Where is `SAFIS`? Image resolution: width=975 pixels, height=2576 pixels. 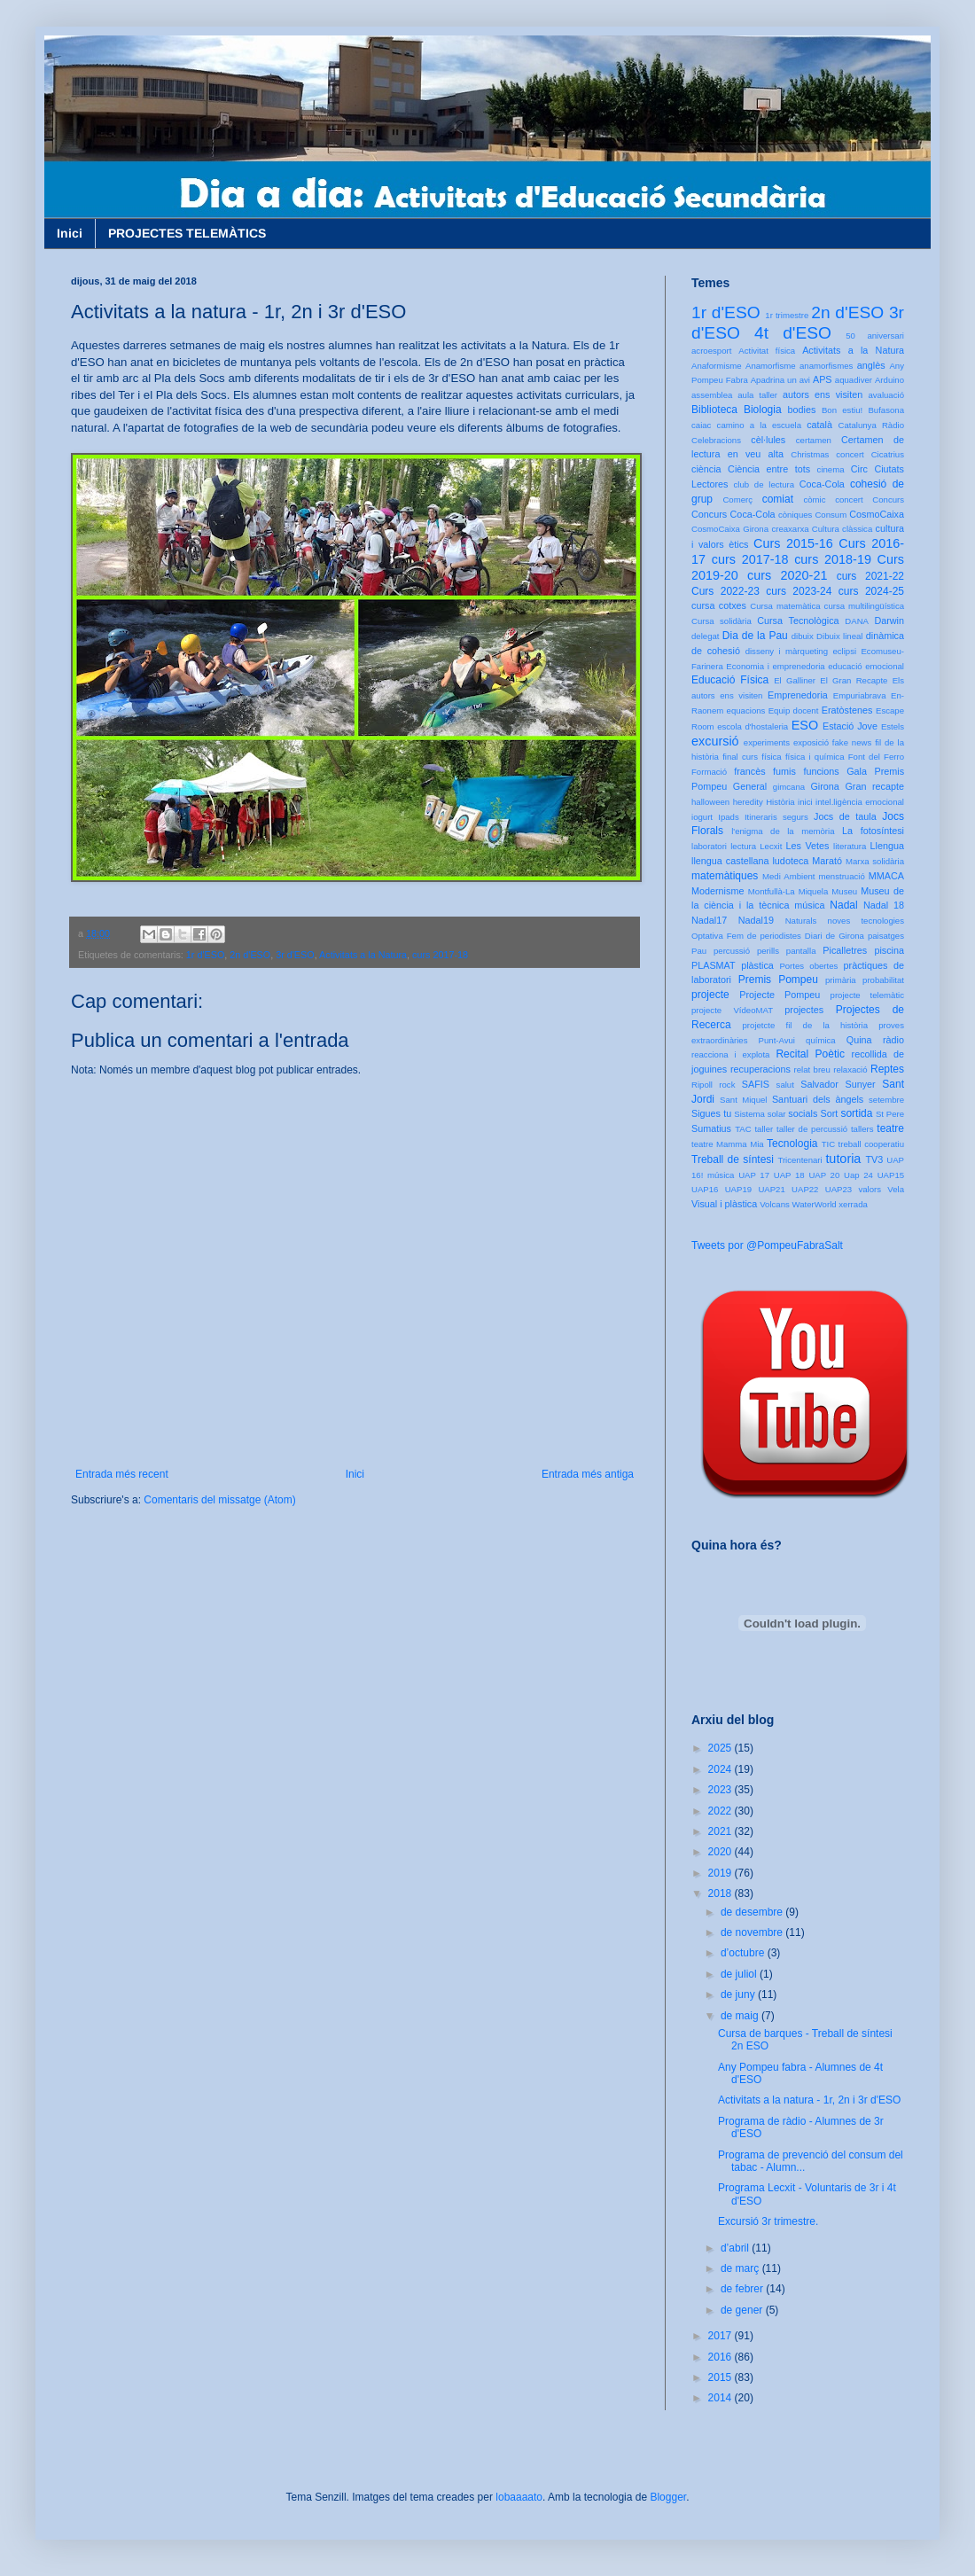 SAFIS is located at coordinates (755, 1084).